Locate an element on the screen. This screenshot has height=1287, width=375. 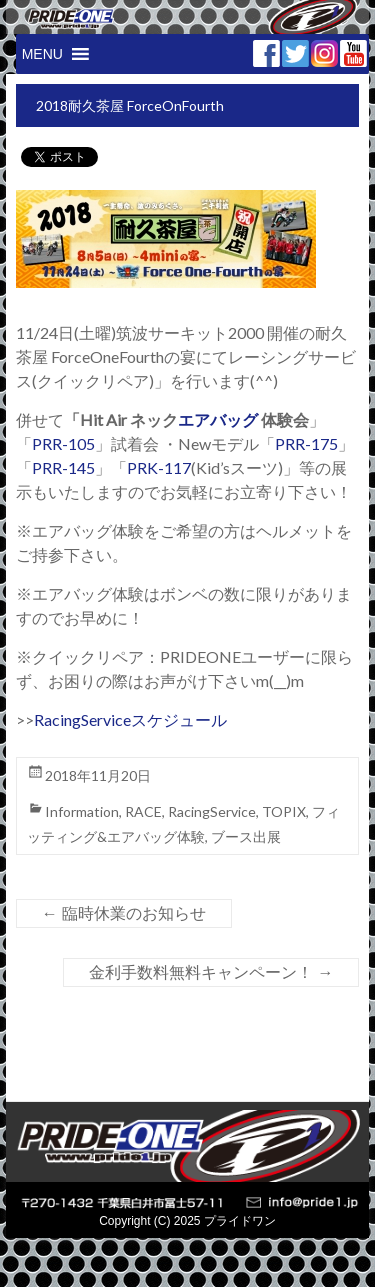
ブース出展 is located at coordinates (246, 836).